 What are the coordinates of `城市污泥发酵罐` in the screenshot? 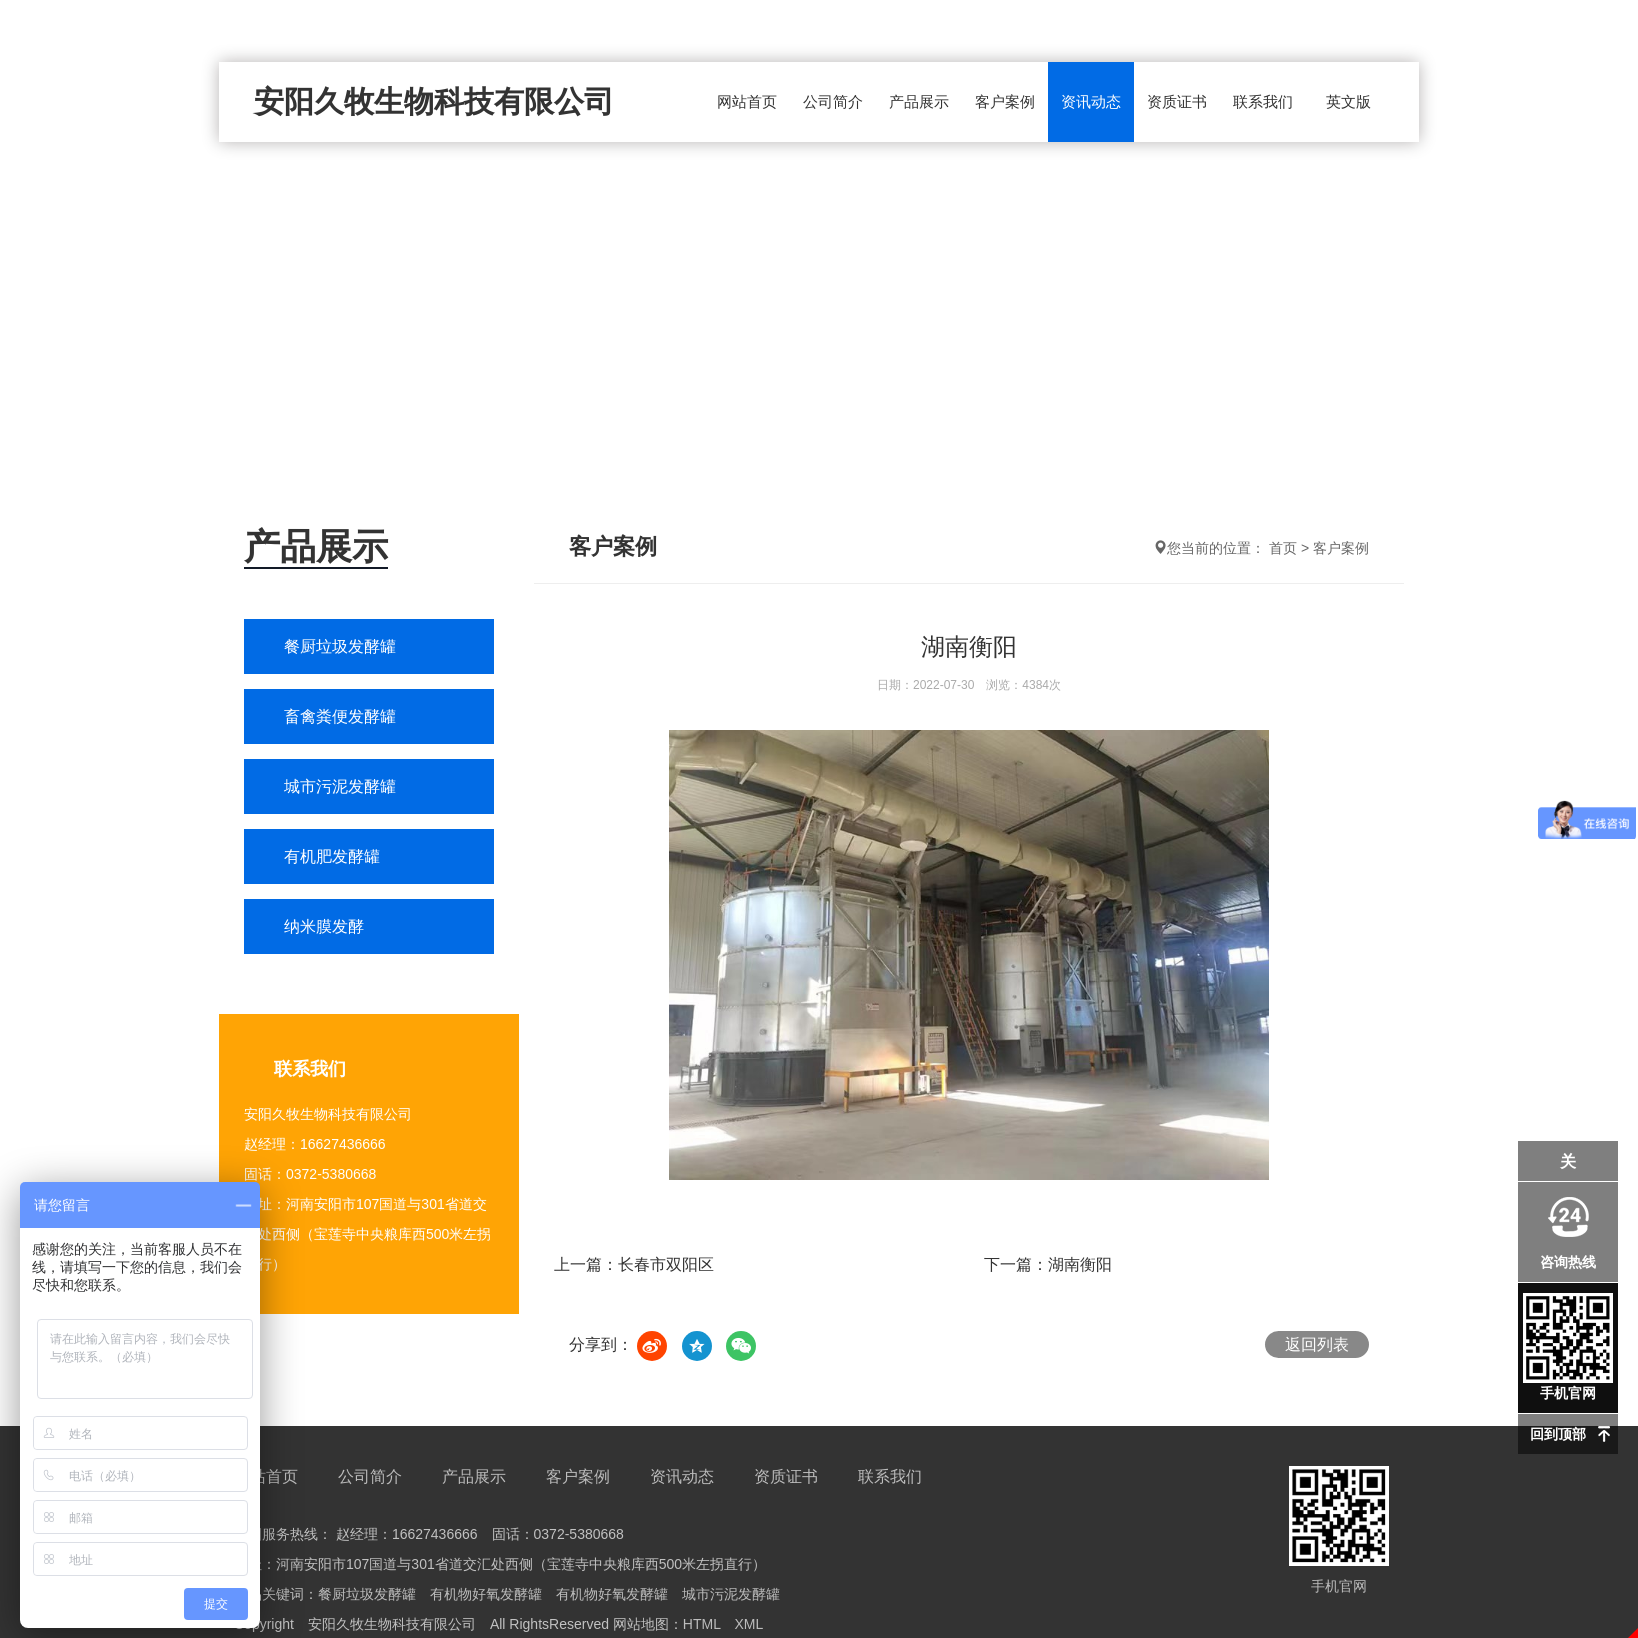 It's located at (340, 786).